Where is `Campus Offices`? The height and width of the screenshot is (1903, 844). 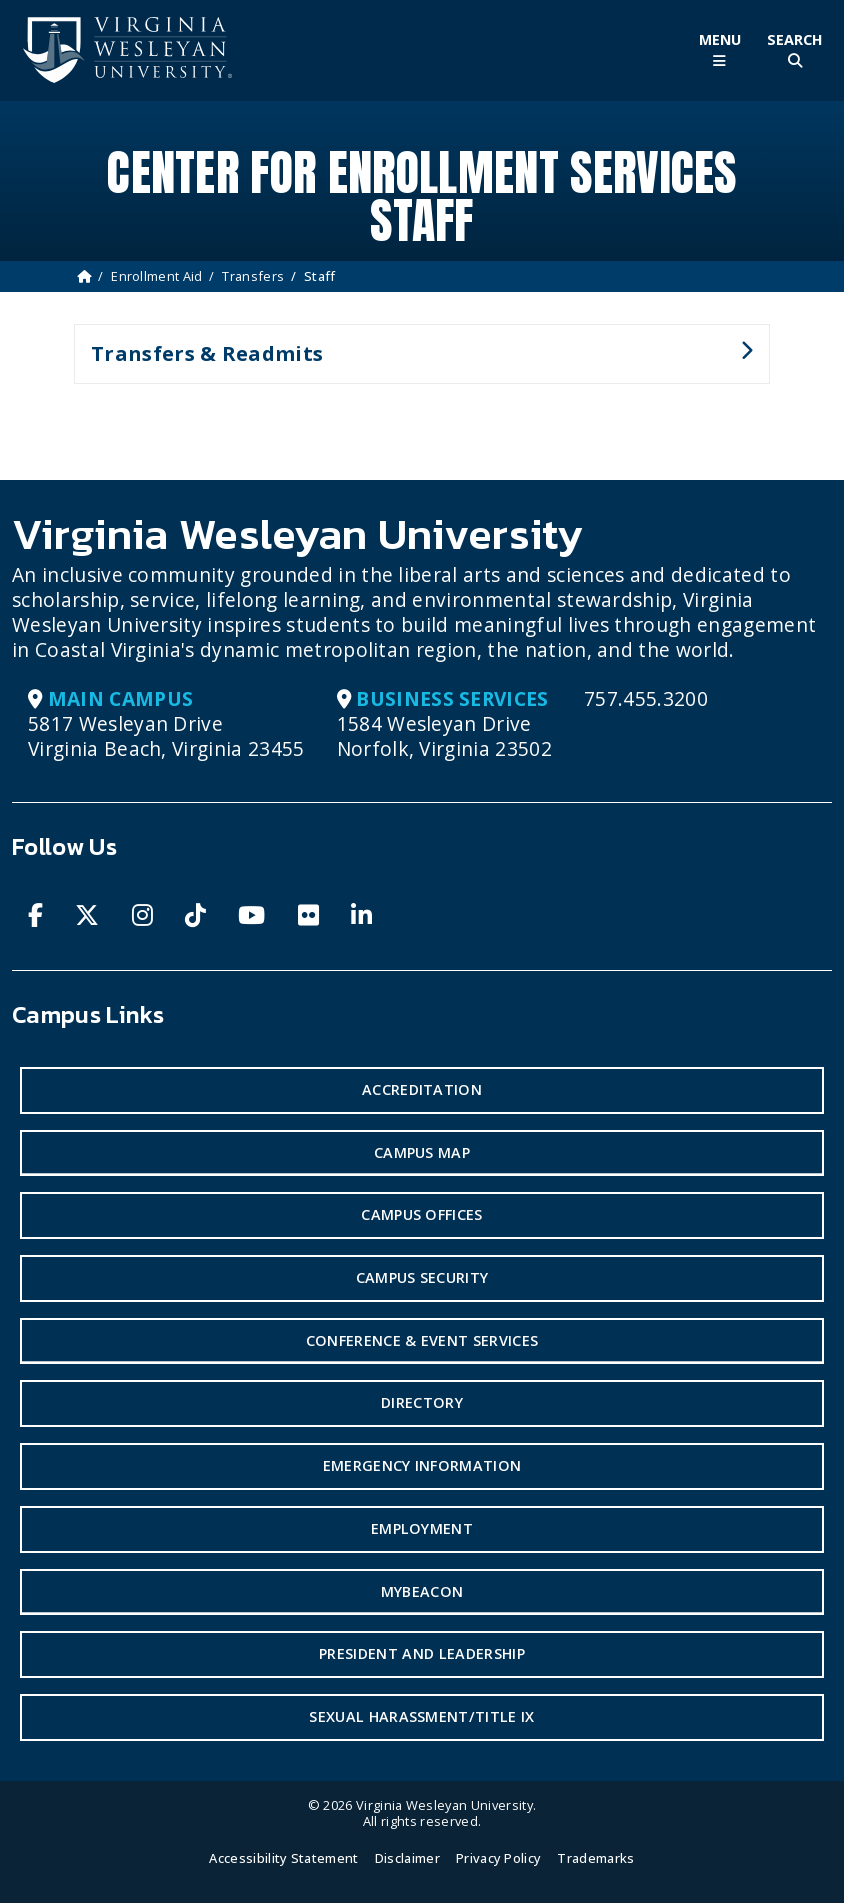 Campus Offices is located at coordinates (421, 1214).